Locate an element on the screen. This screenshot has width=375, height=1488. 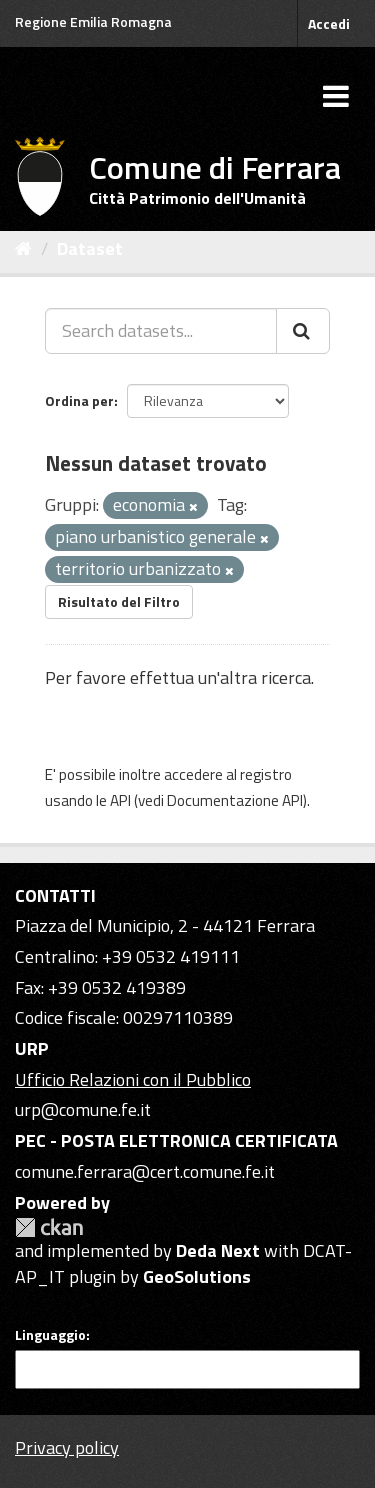
API is located at coordinates (120, 800).